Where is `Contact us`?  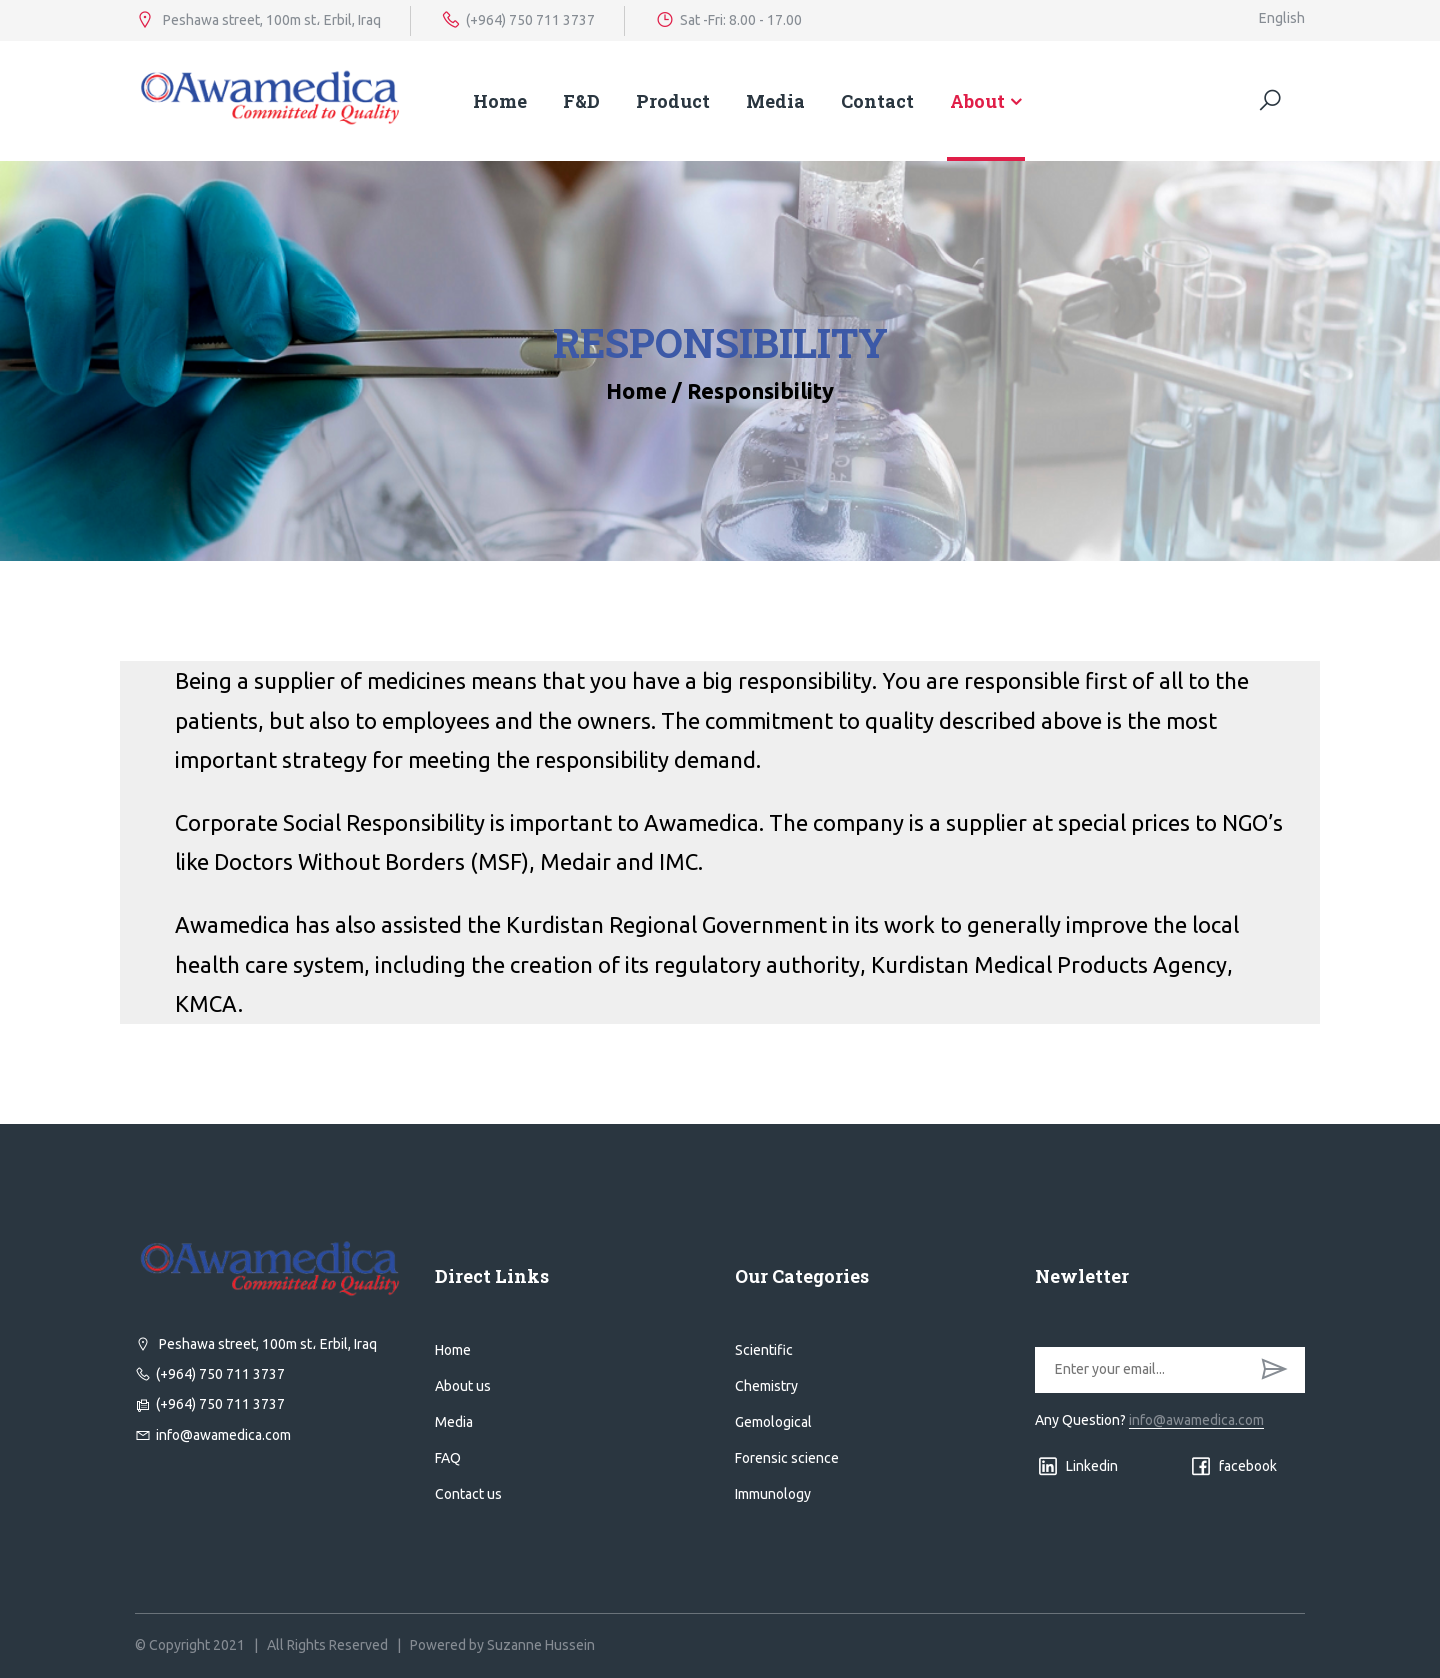
Contact us is located at coordinates (468, 1494).